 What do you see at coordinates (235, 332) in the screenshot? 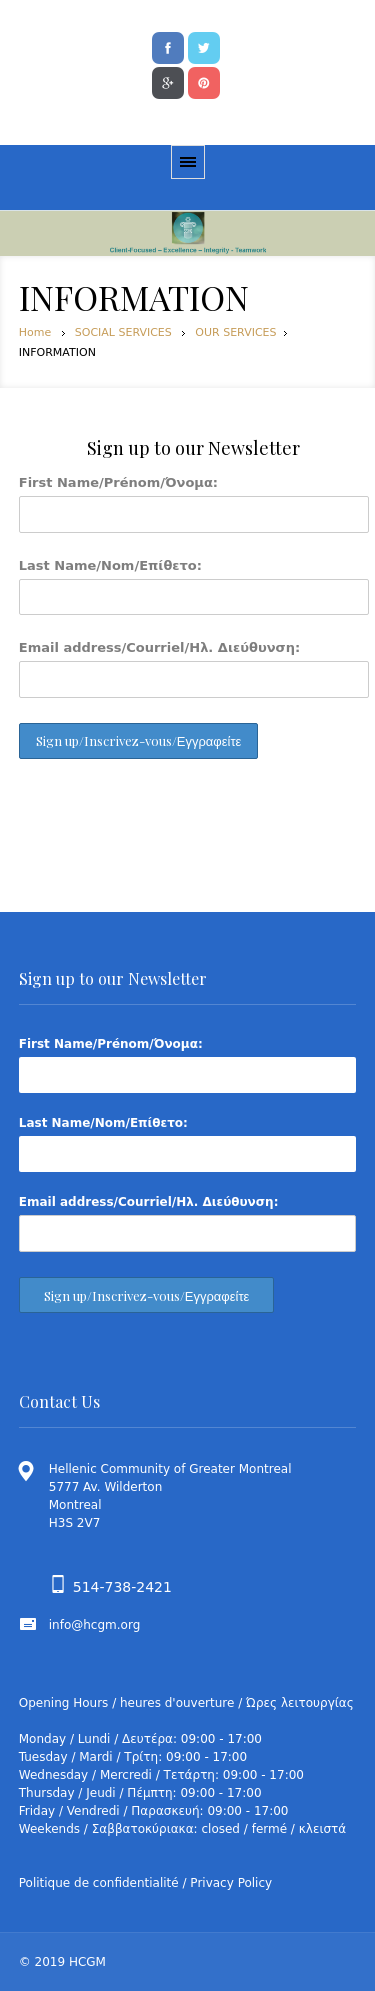
I see `OUR SERVICES` at bounding box center [235, 332].